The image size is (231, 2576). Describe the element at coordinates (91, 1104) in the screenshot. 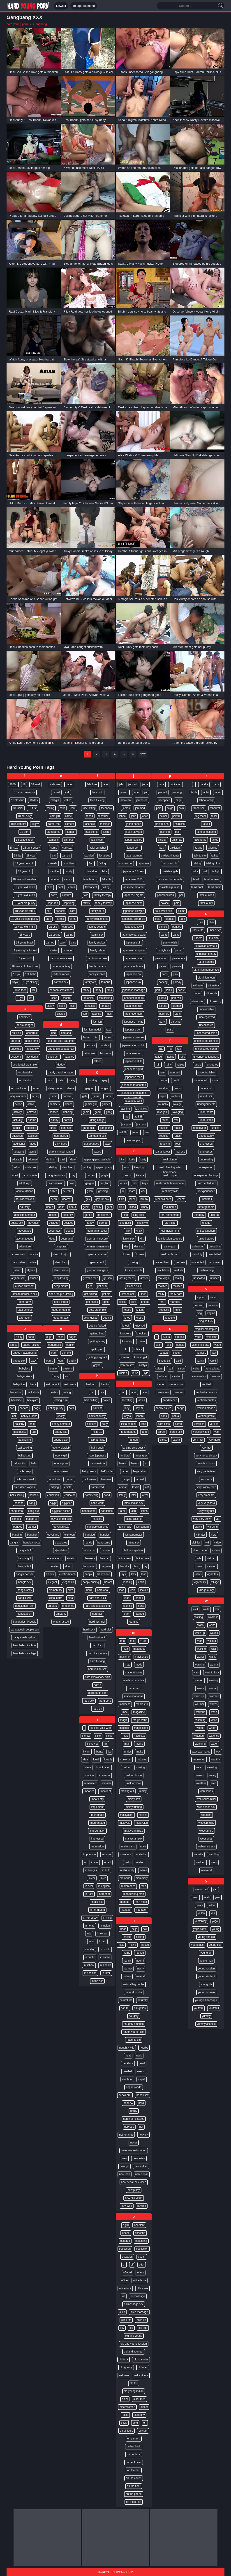

I see `gamer girl` at that location.